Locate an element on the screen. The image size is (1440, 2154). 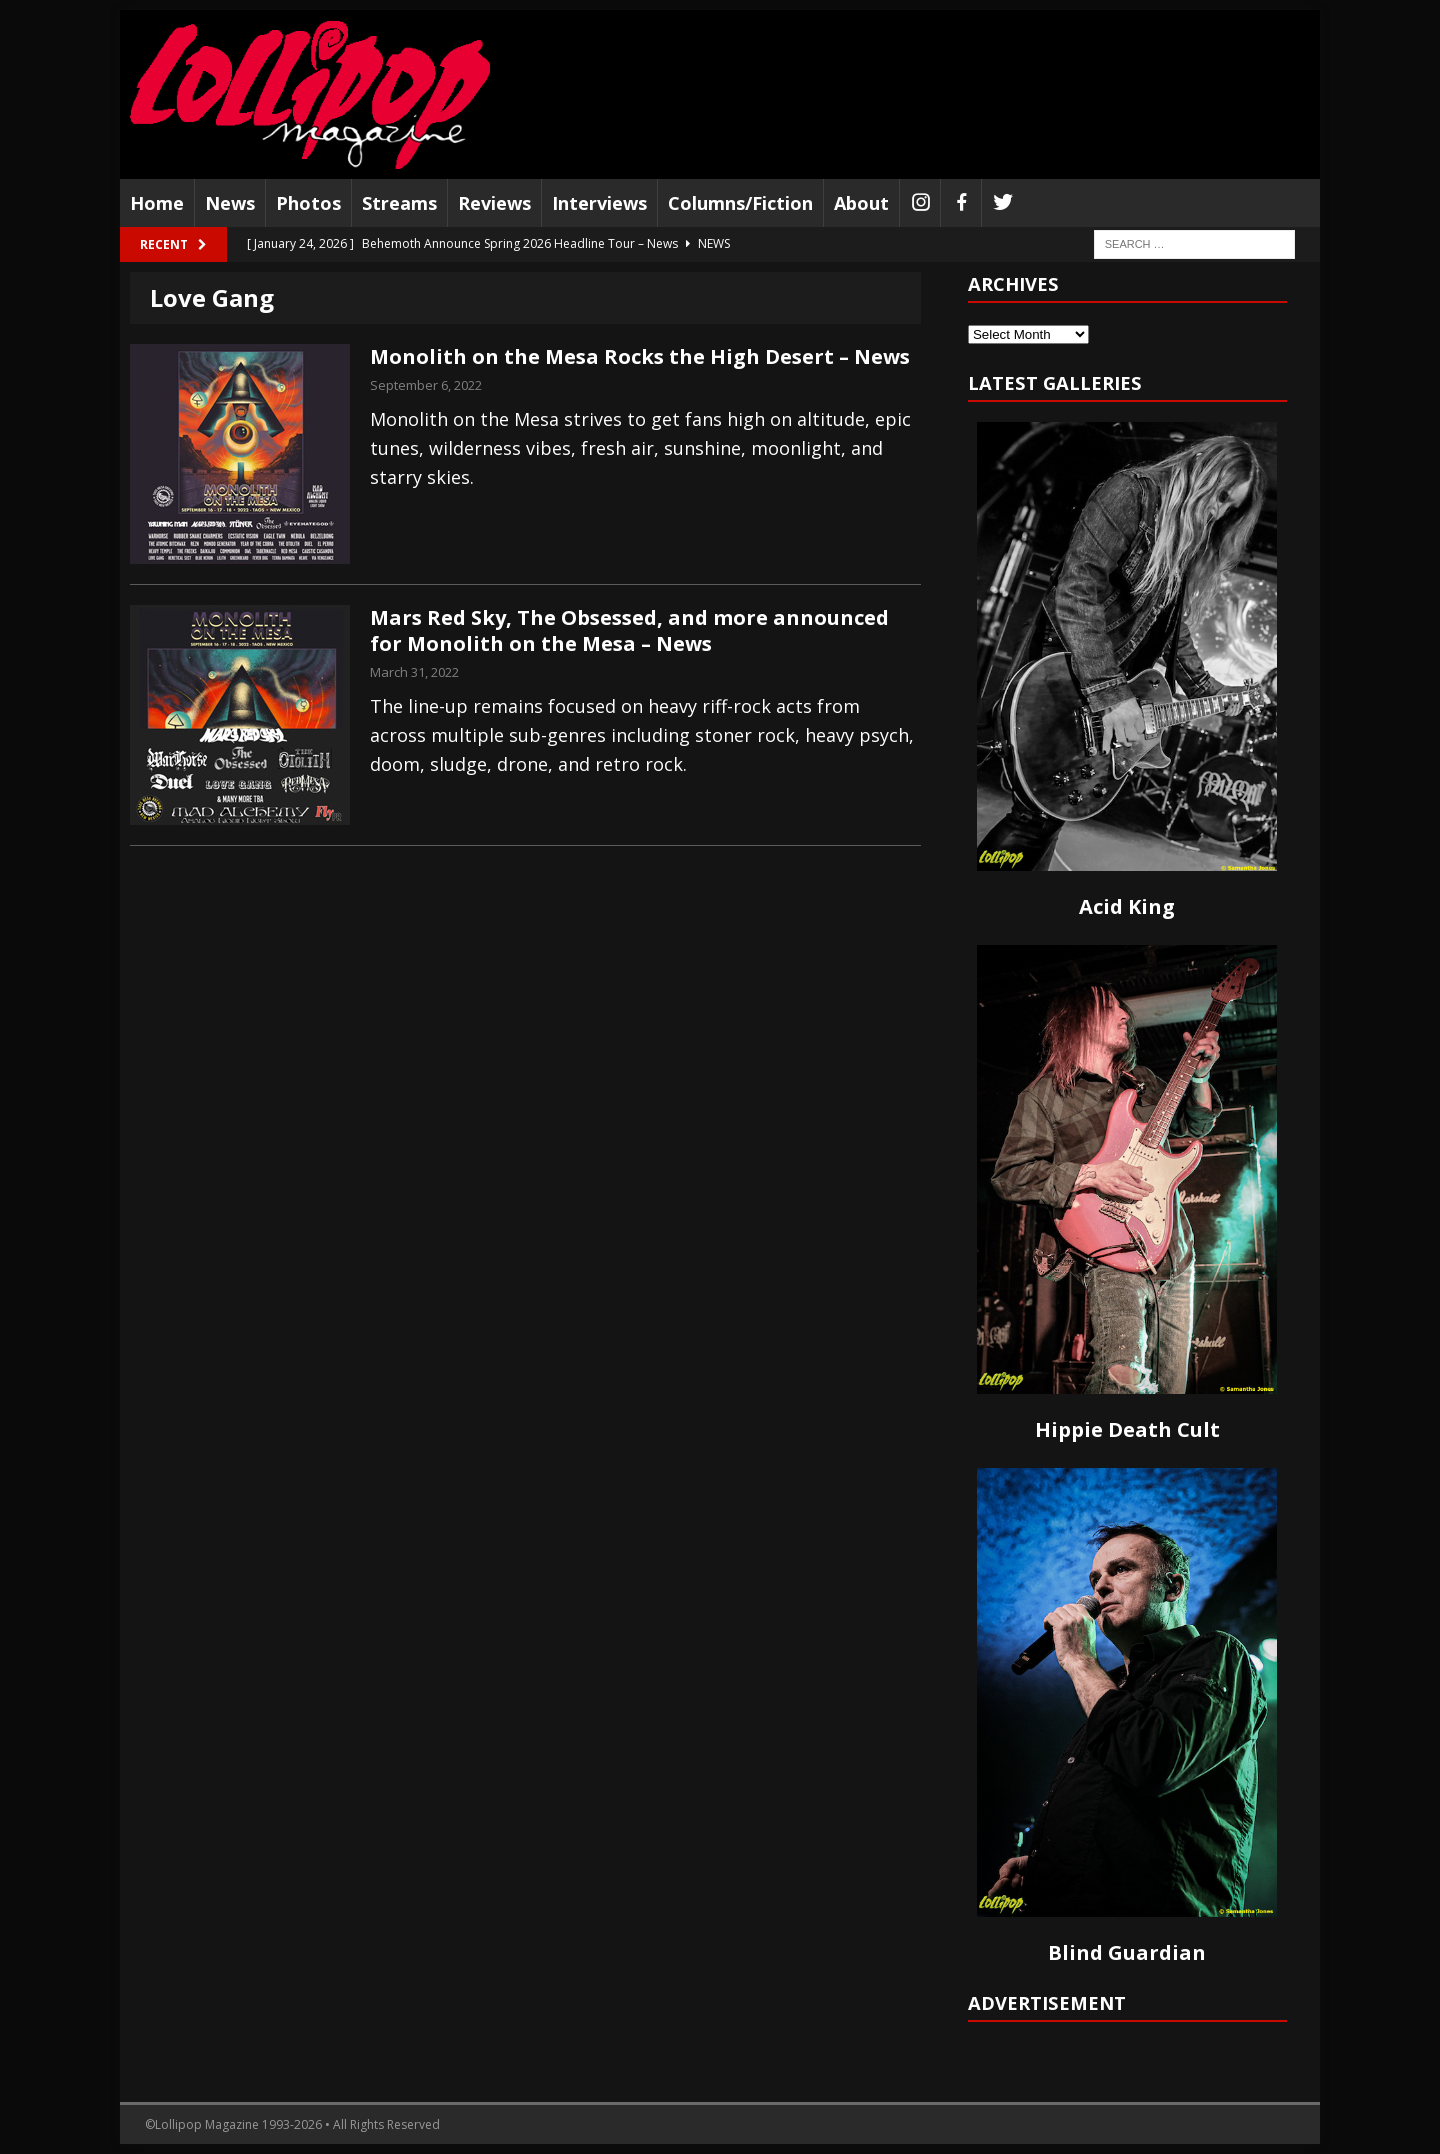
About is located at coordinates (861, 203).